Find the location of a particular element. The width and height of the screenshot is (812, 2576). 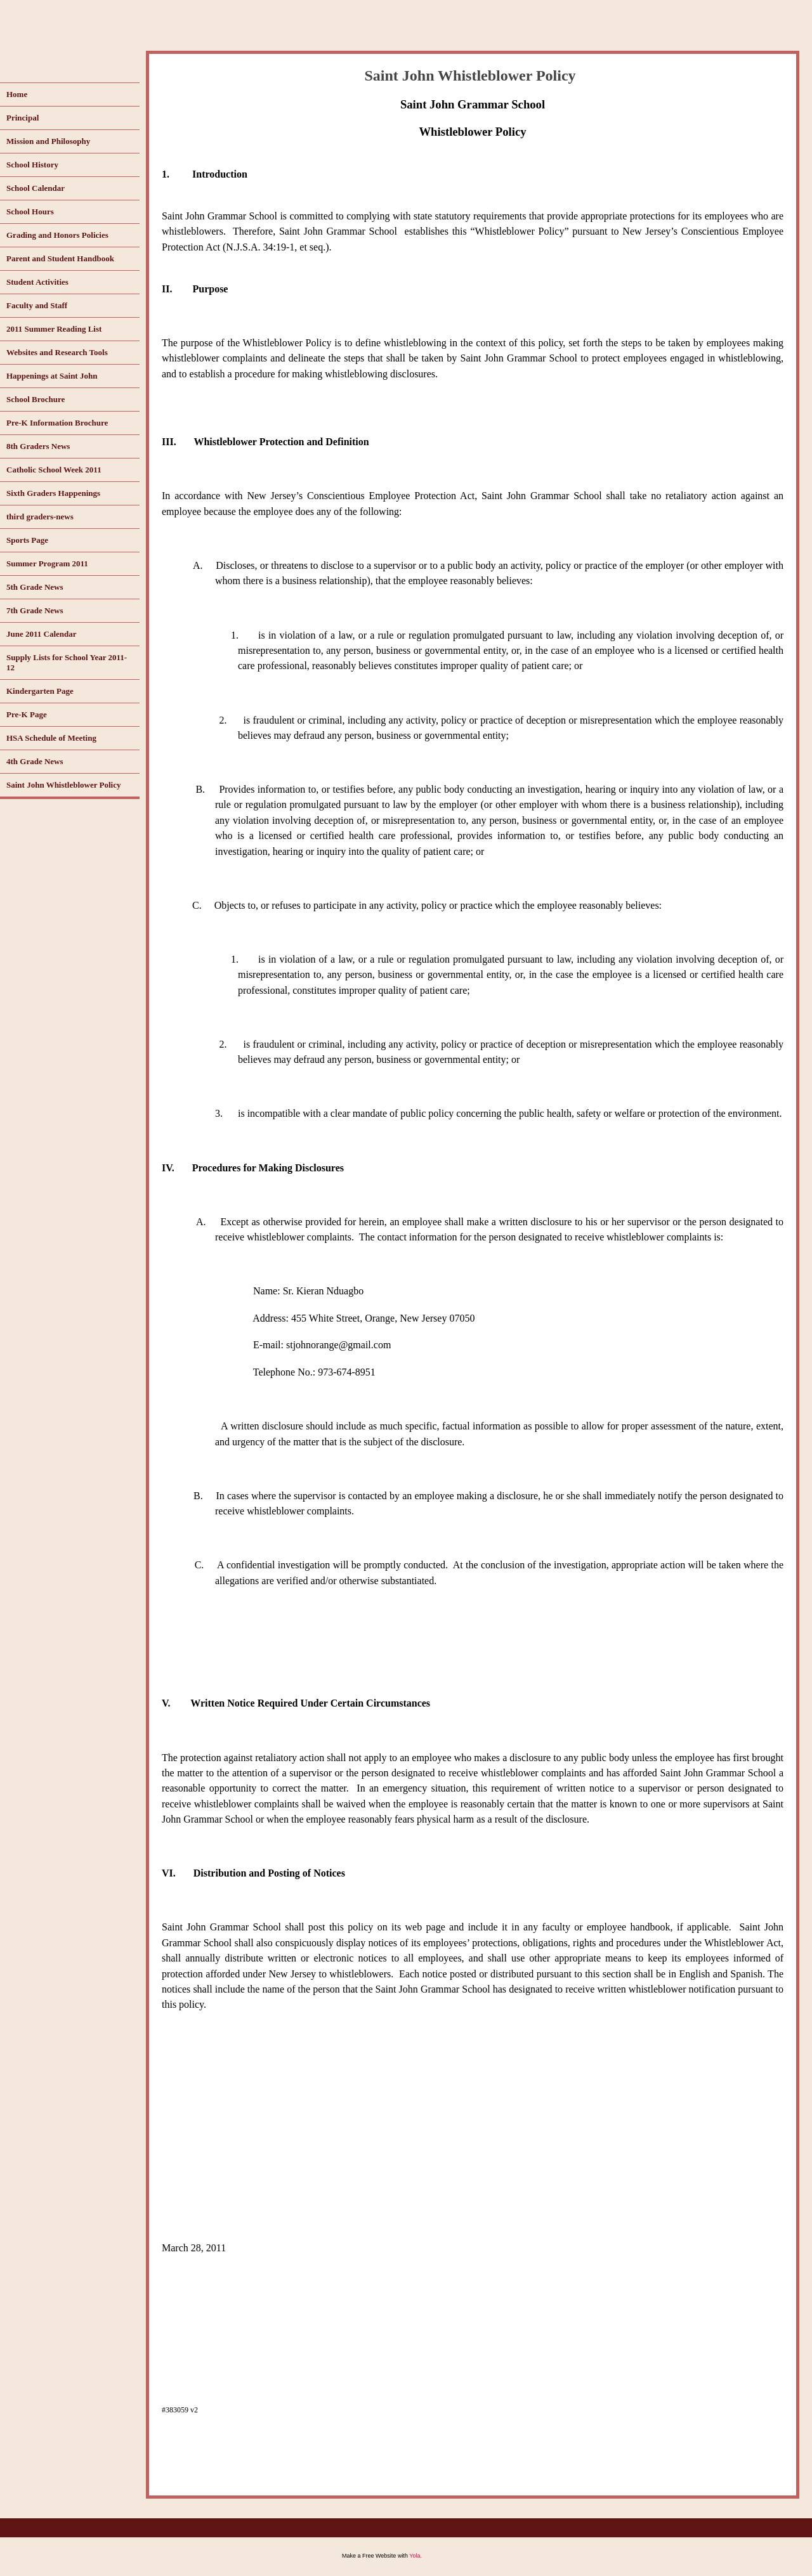

5th Grade News is located at coordinates (34, 587).